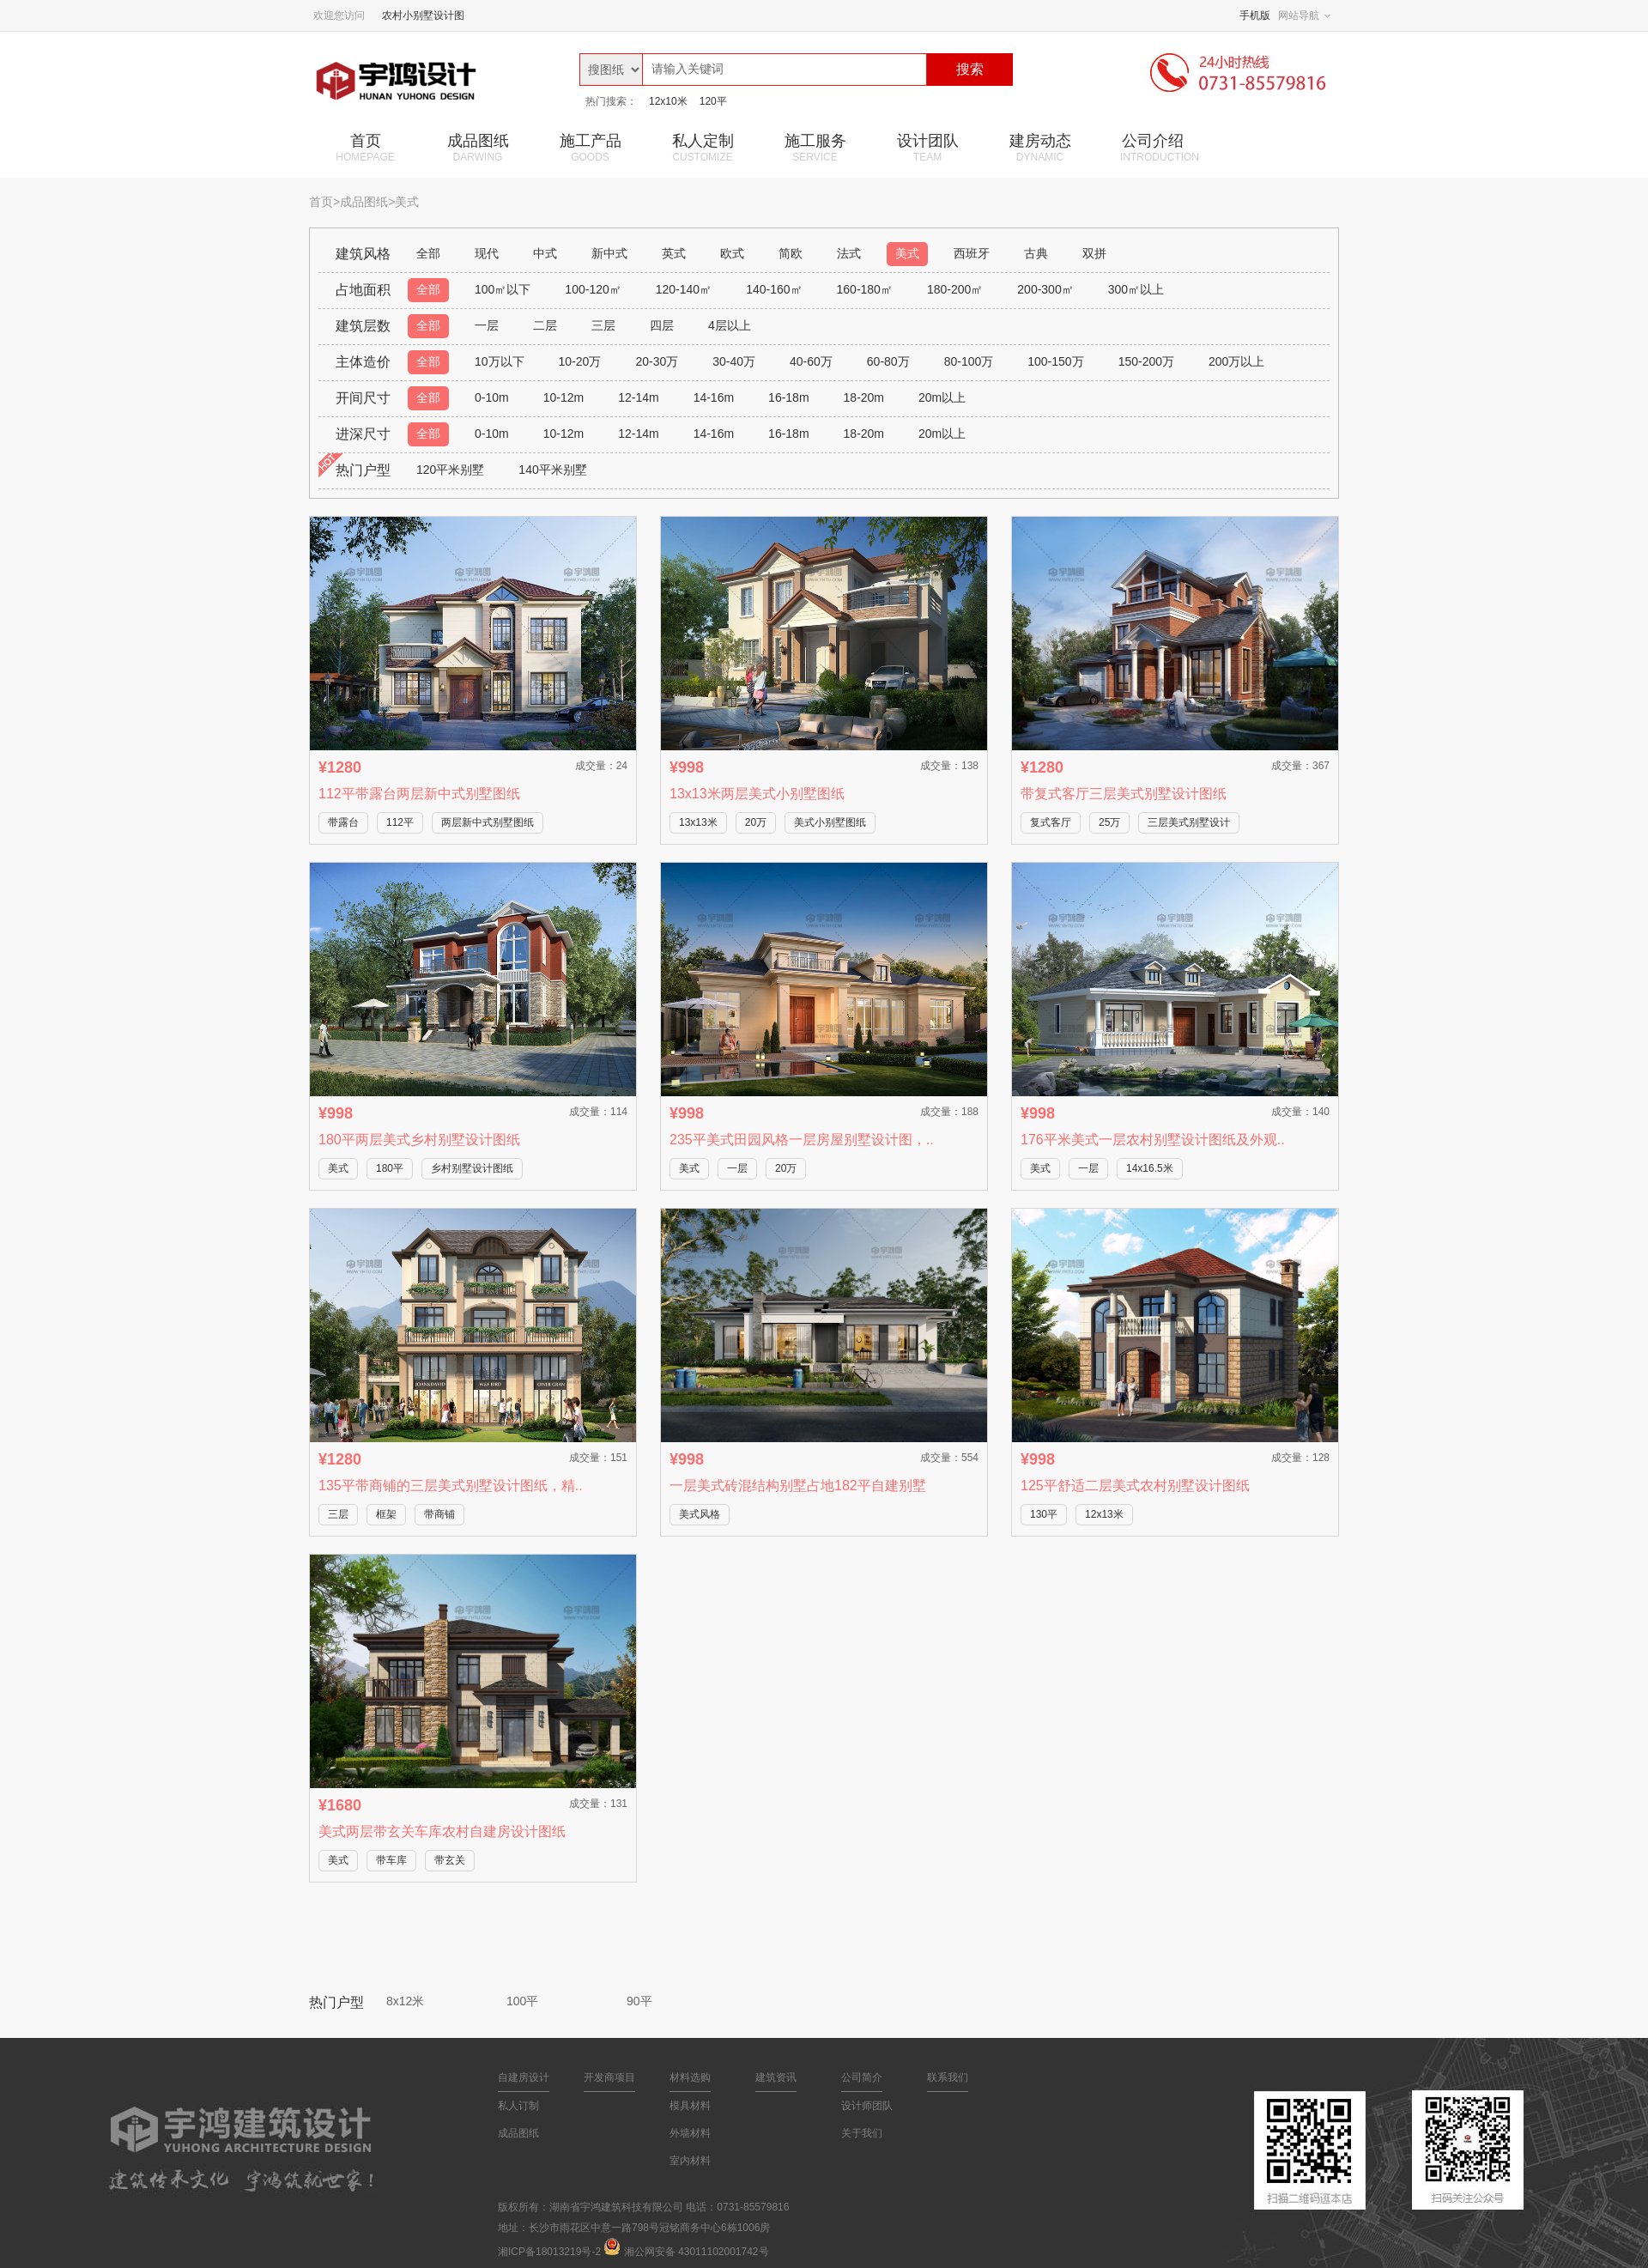  Describe the element at coordinates (1146, 361) in the screenshot. I see `150-200万` at that location.